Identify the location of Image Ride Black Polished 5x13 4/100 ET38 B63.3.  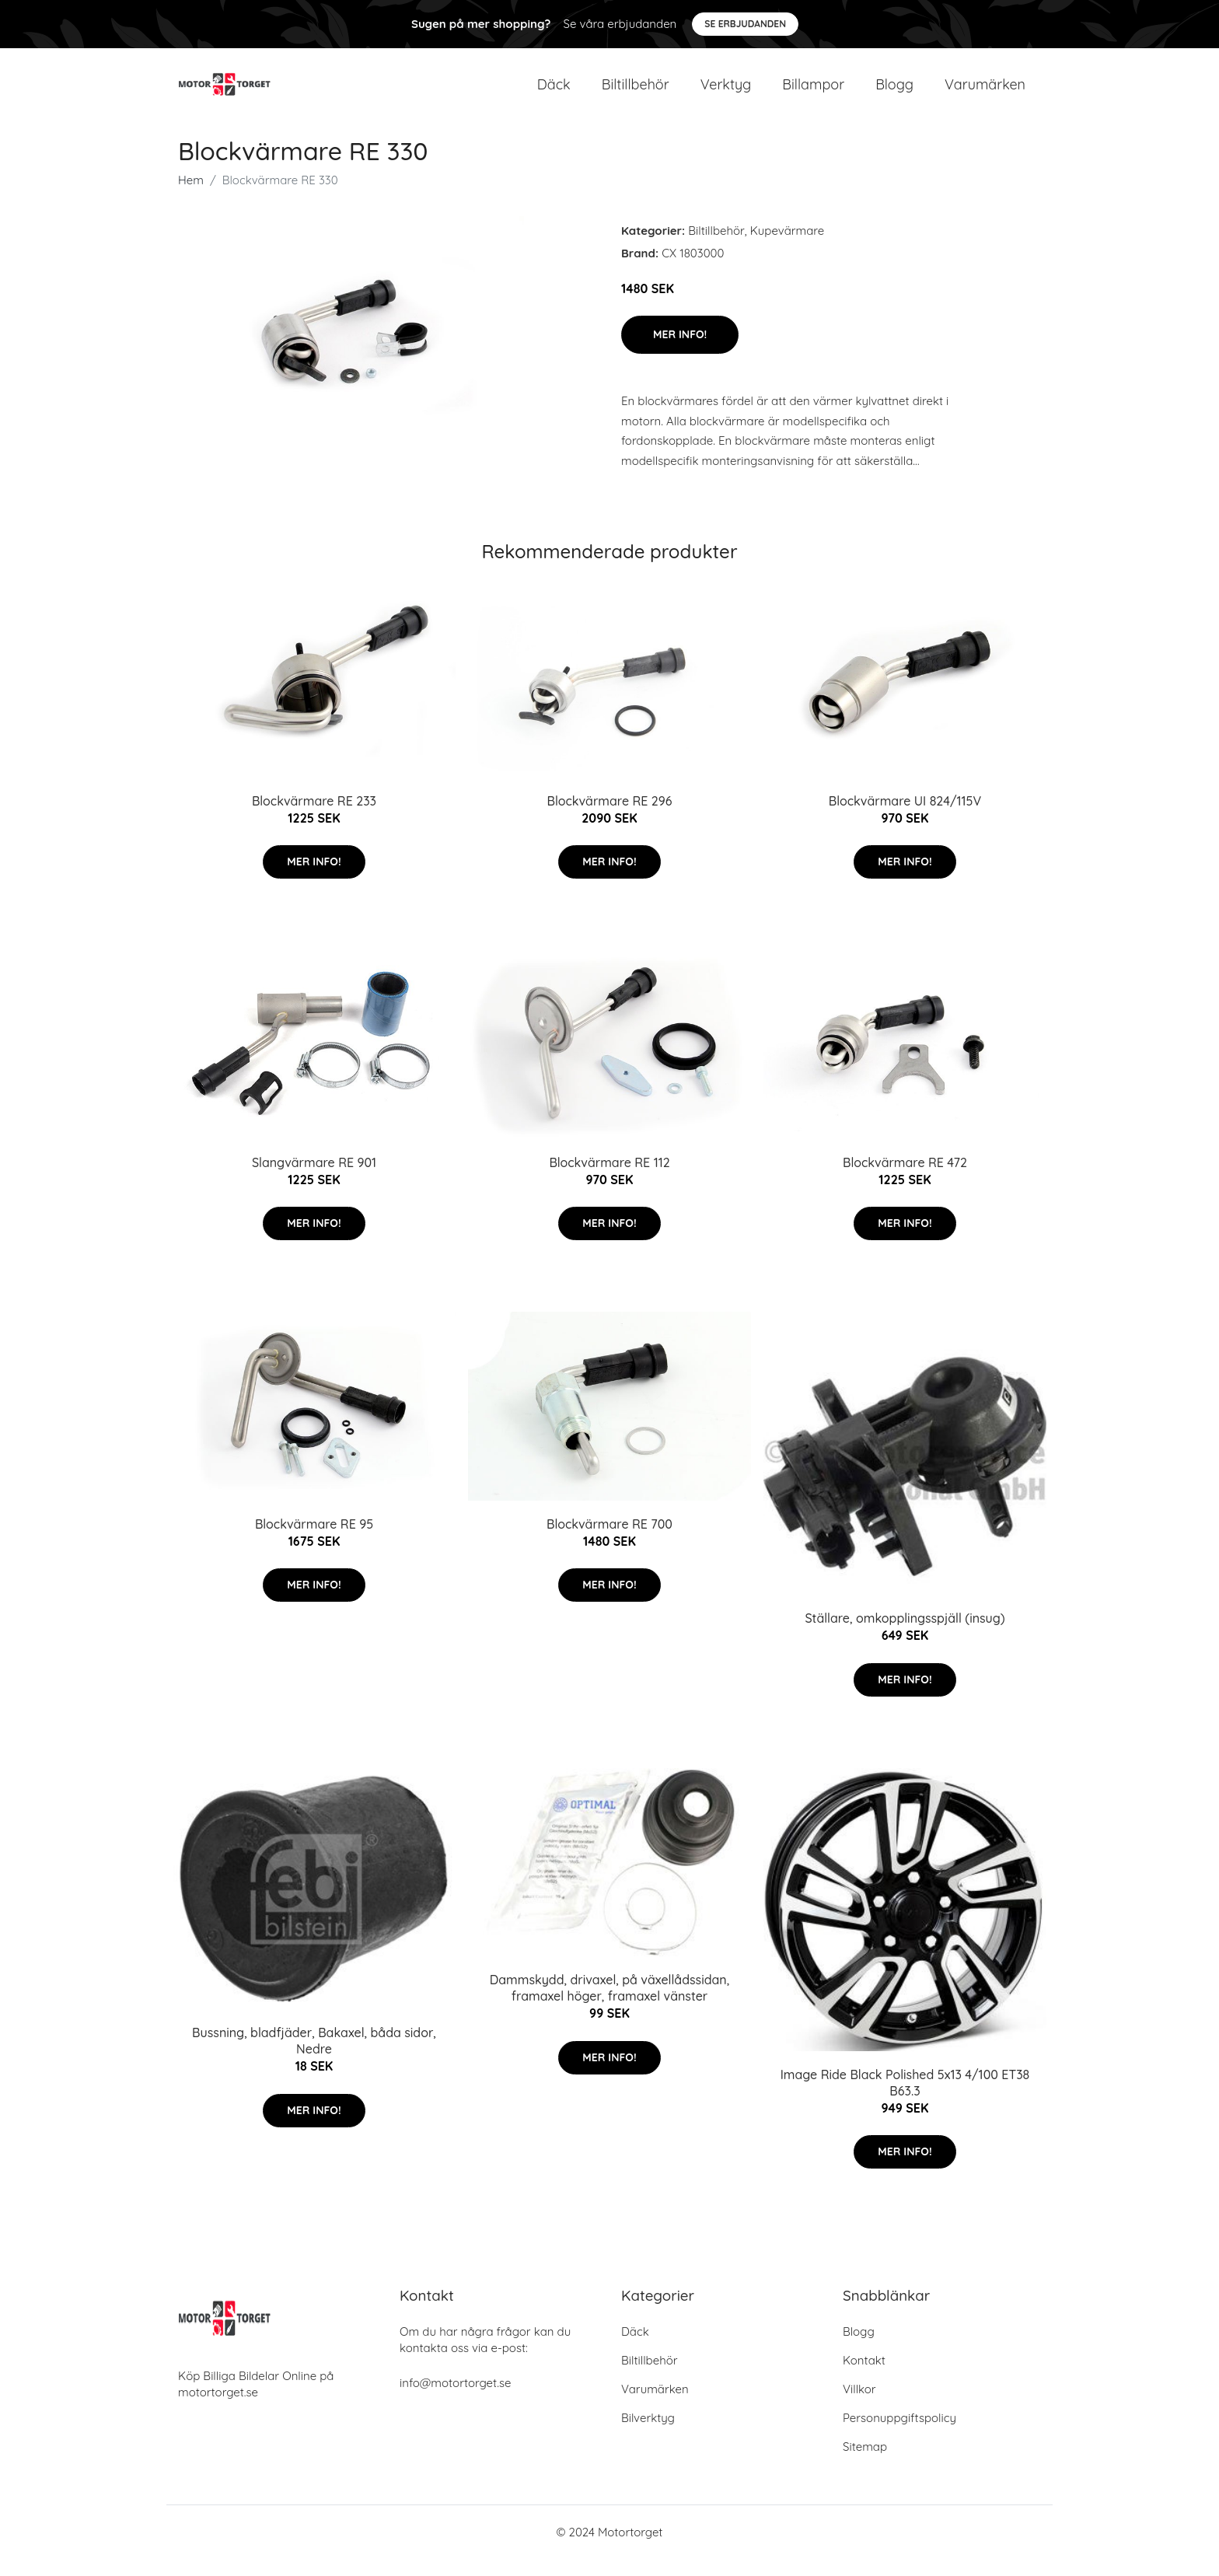
(905, 2100).